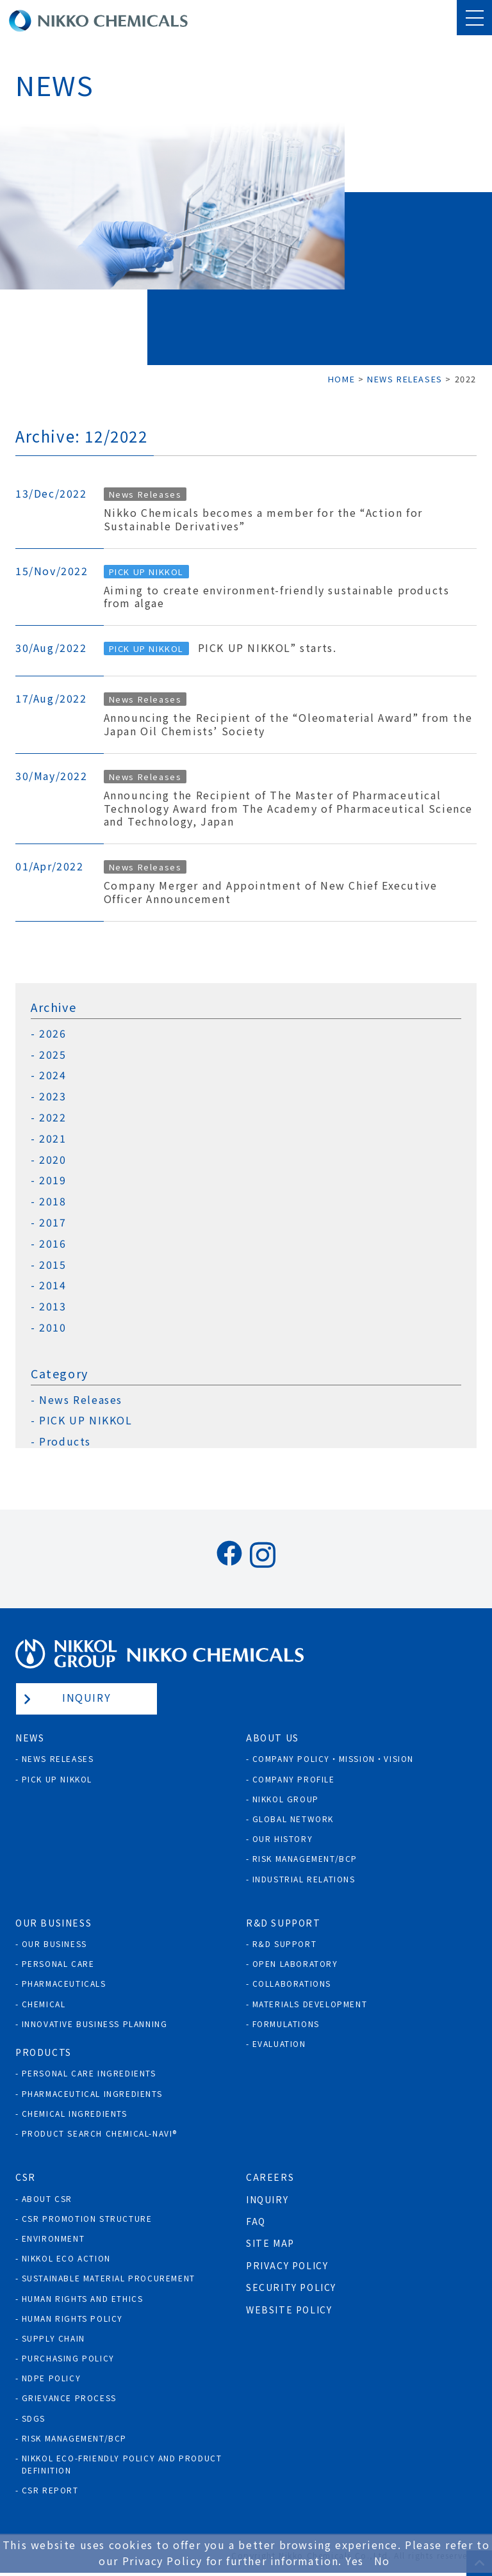 The width and height of the screenshot is (492, 2576). What do you see at coordinates (99, 2133) in the screenshot?
I see `Product Search Chemical-Navi®` at bounding box center [99, 2133].